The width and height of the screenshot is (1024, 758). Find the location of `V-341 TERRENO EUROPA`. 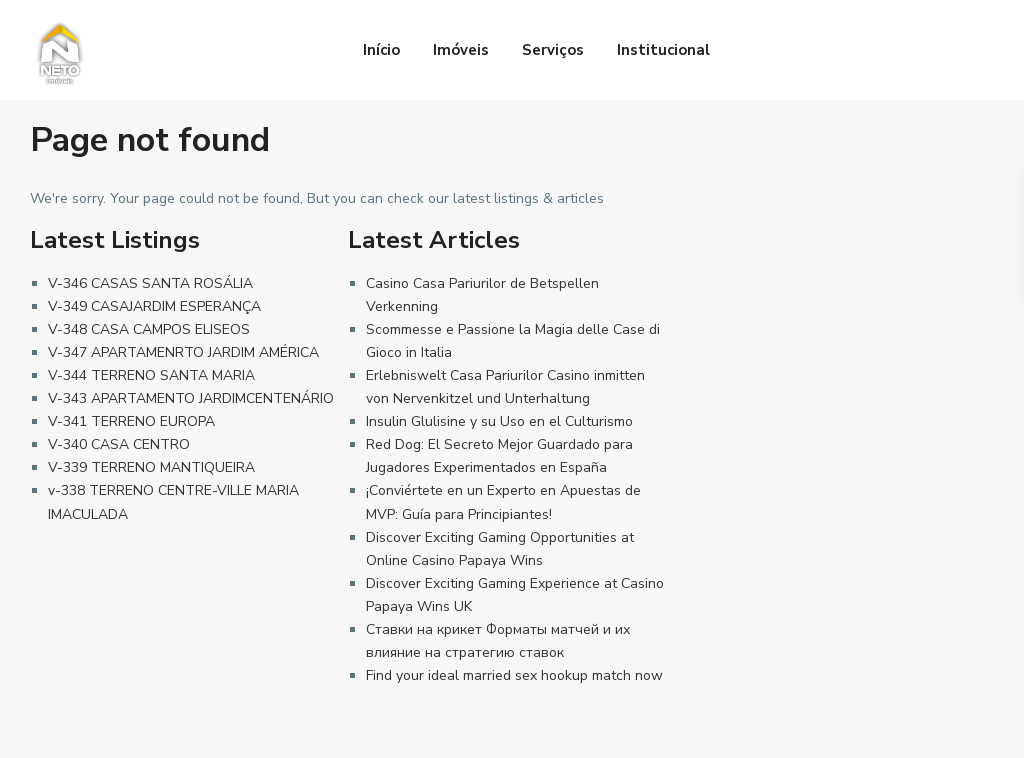

V-341 TERRENO EUROPA is located at coordinates (131, 421).